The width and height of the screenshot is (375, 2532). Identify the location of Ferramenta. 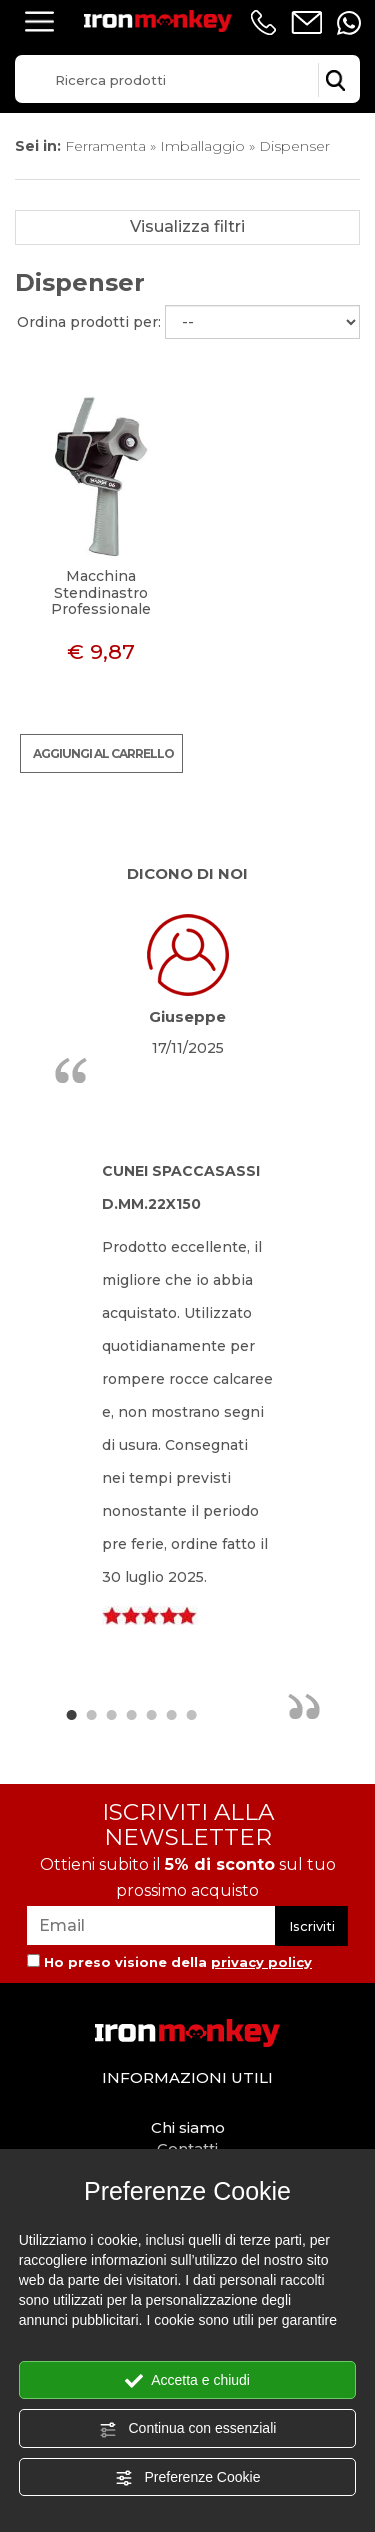
(105, 146).